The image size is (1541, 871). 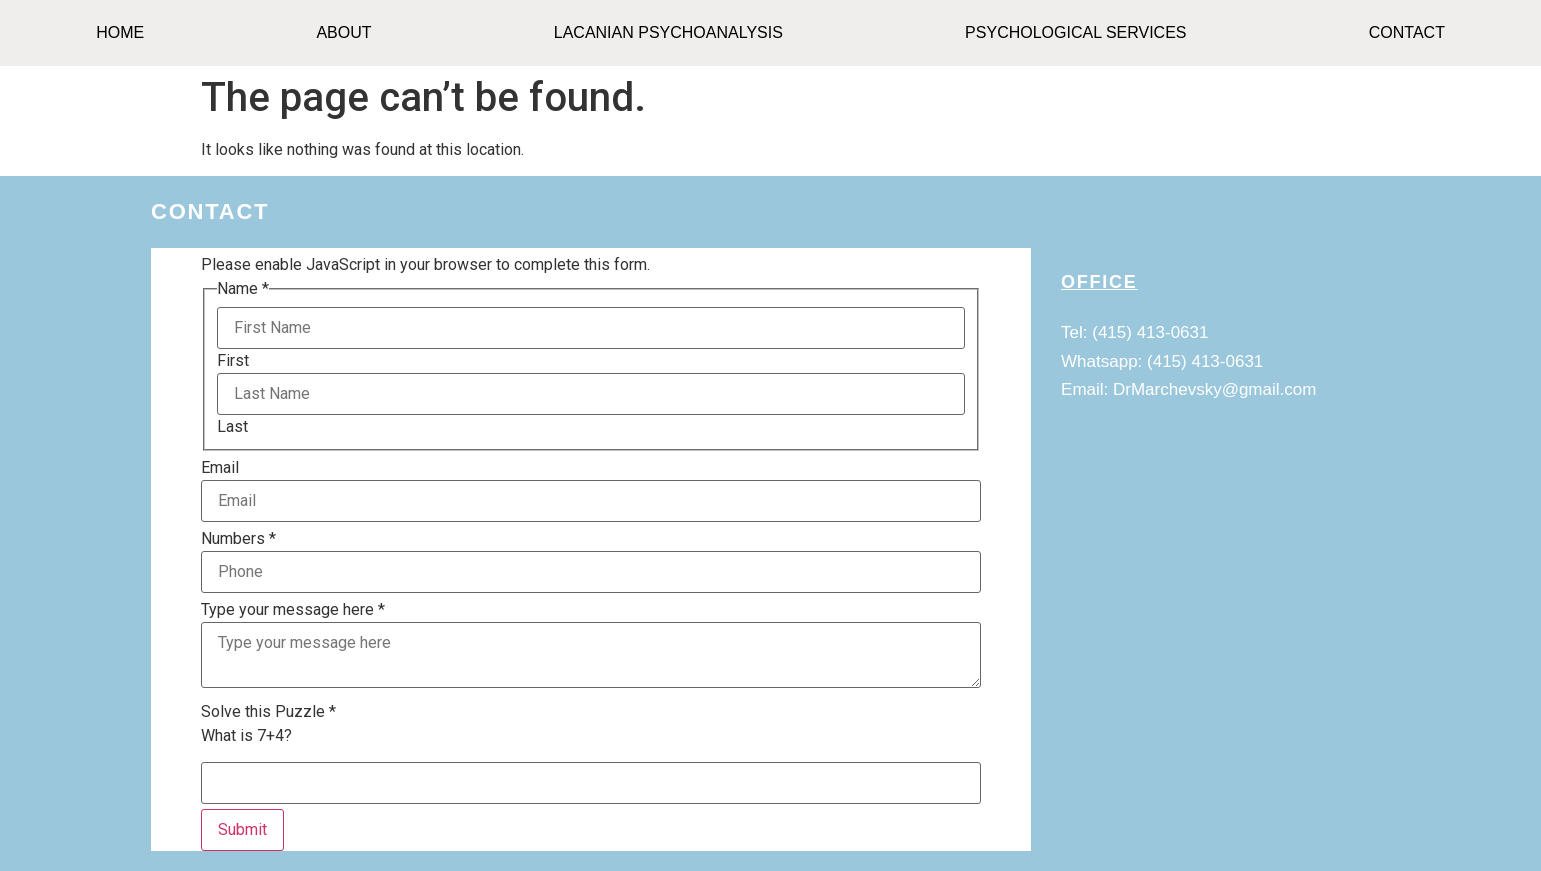 I want to click on Solve this Puzzle, so click(x=268, y=712).